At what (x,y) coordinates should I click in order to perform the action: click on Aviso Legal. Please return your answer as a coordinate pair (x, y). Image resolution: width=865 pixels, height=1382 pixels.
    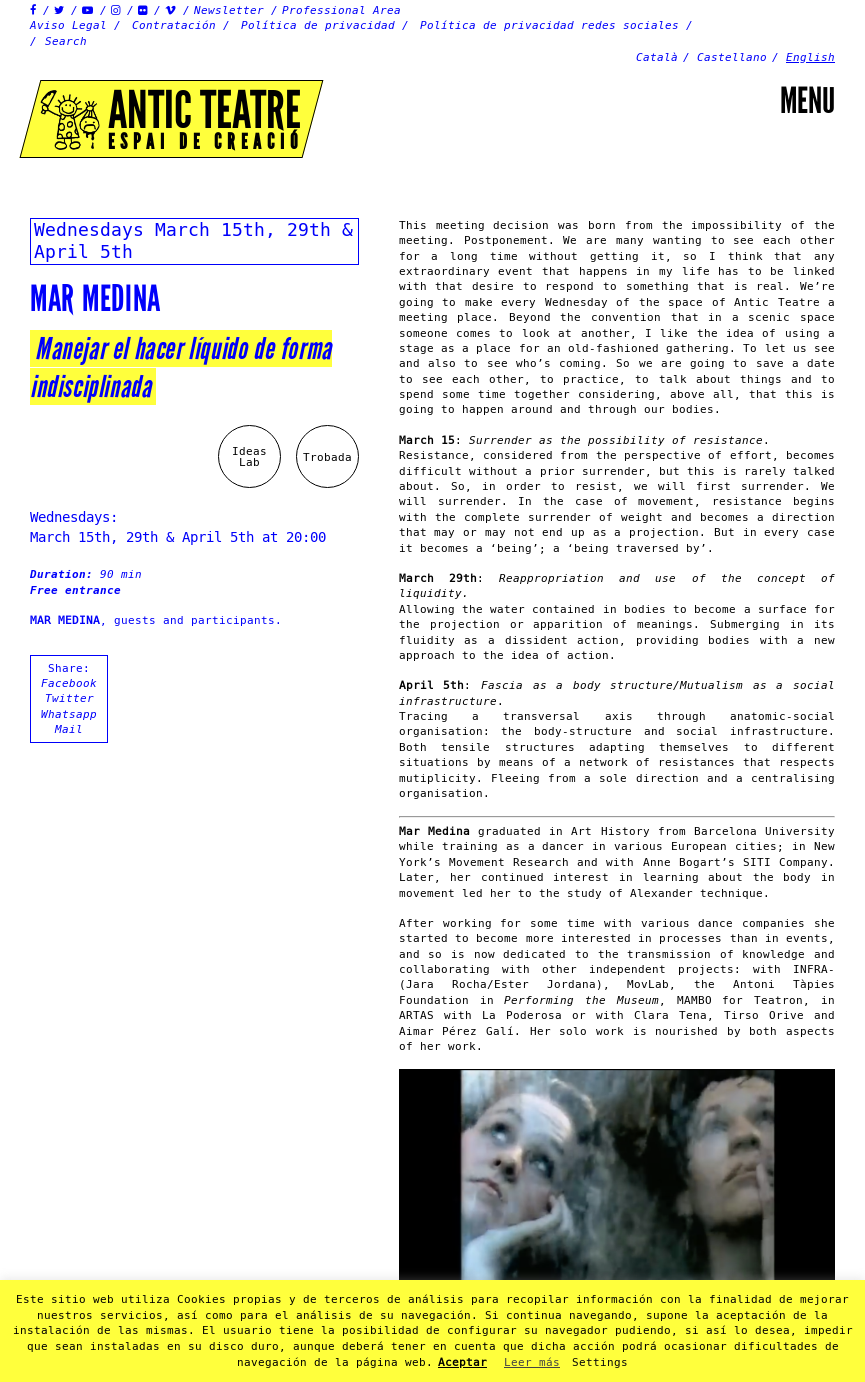
    Looking at the image, I should click on (68, 25).